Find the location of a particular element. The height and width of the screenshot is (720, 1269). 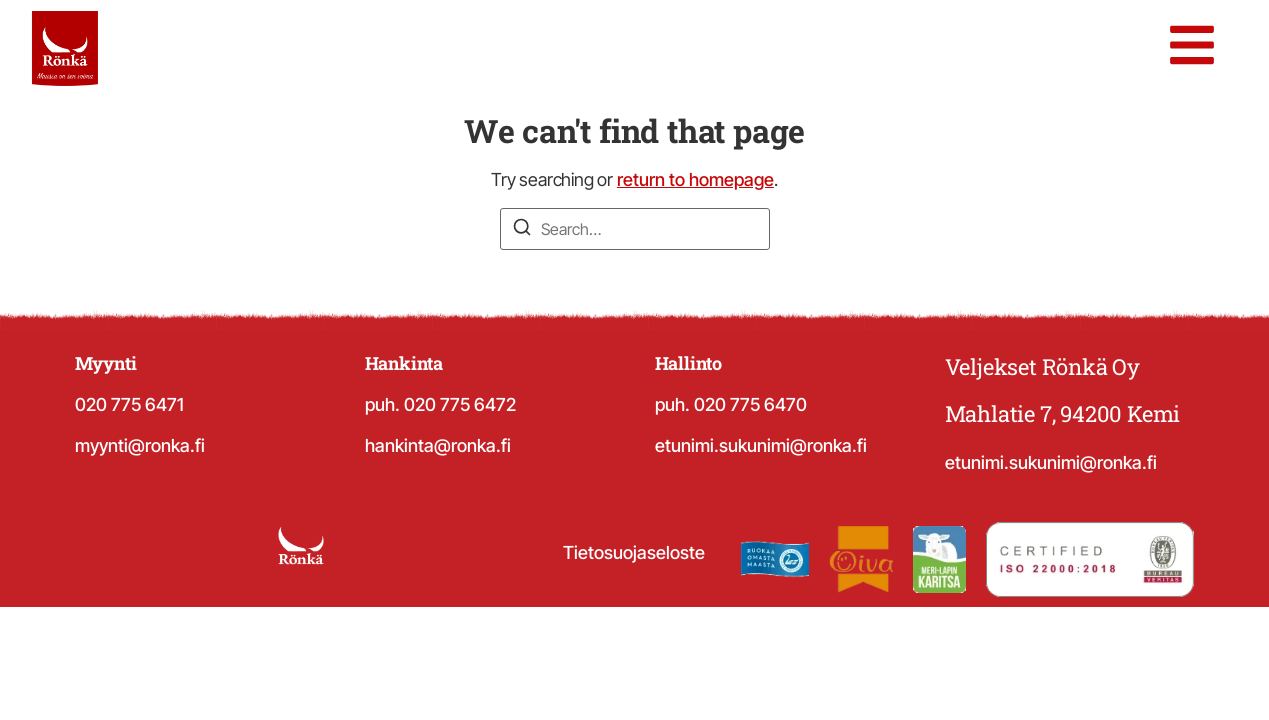

[Search] is located at coordinates (522, 230).